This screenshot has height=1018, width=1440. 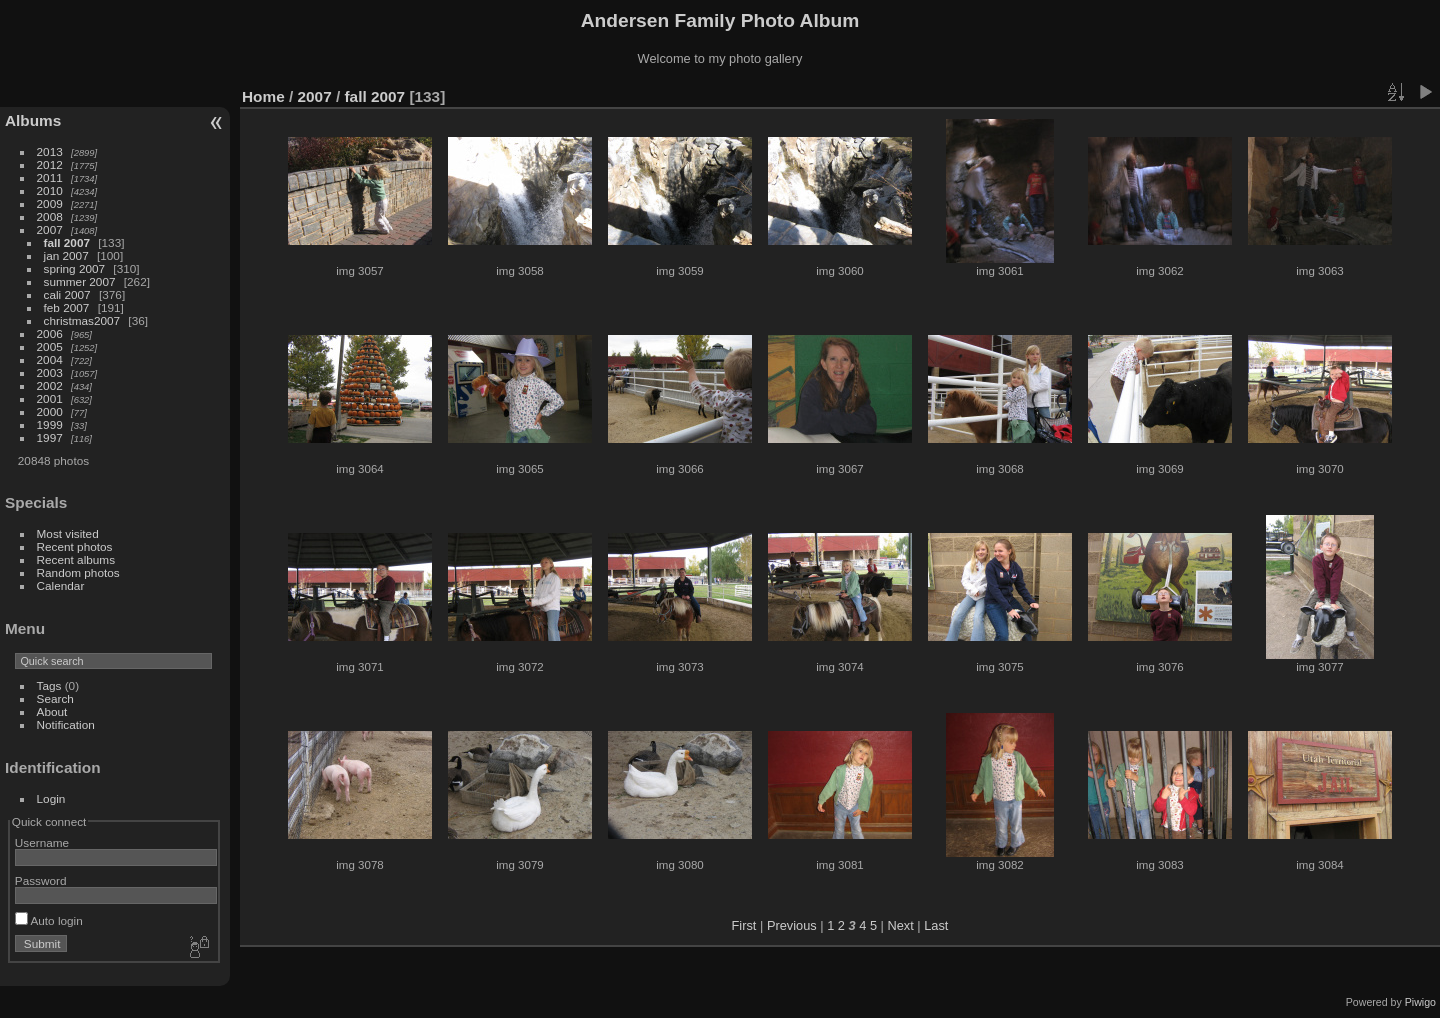 What do you see at coordinates (49, 685) in the screenshot?
I see `Tags` at bounding box center [49, 685].